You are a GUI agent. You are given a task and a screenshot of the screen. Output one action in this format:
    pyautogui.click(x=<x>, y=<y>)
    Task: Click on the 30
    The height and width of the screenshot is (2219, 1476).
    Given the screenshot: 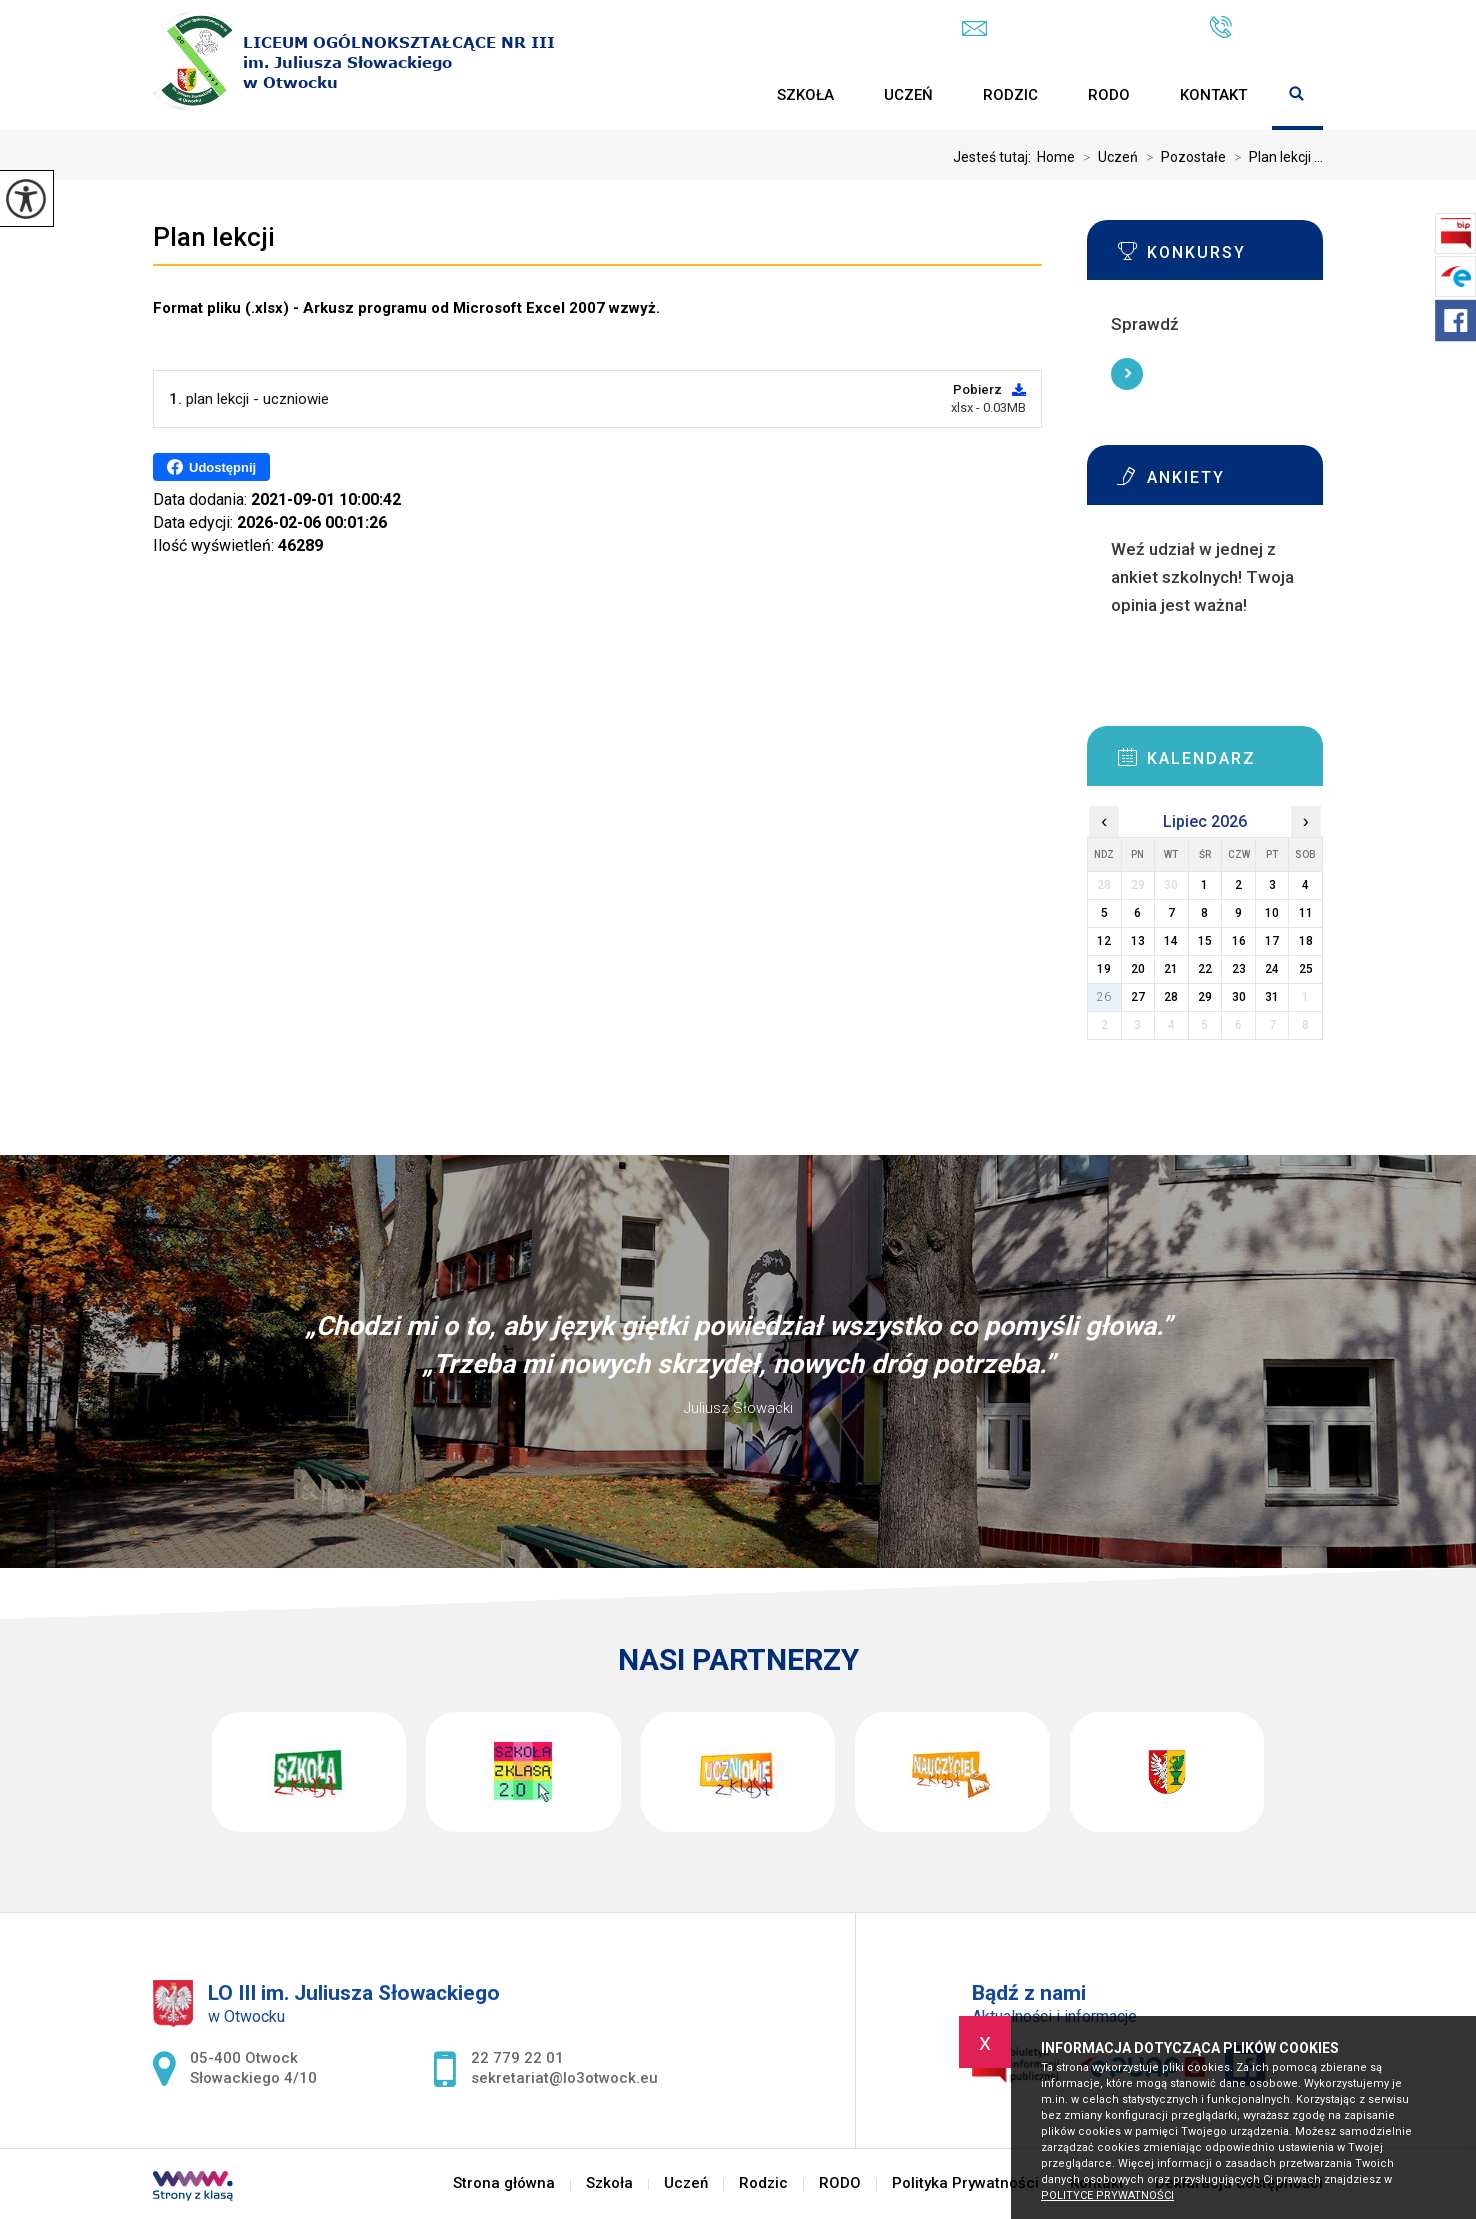 What is the action you would take?
    pyautogui.click(x=1239, y=997)
    